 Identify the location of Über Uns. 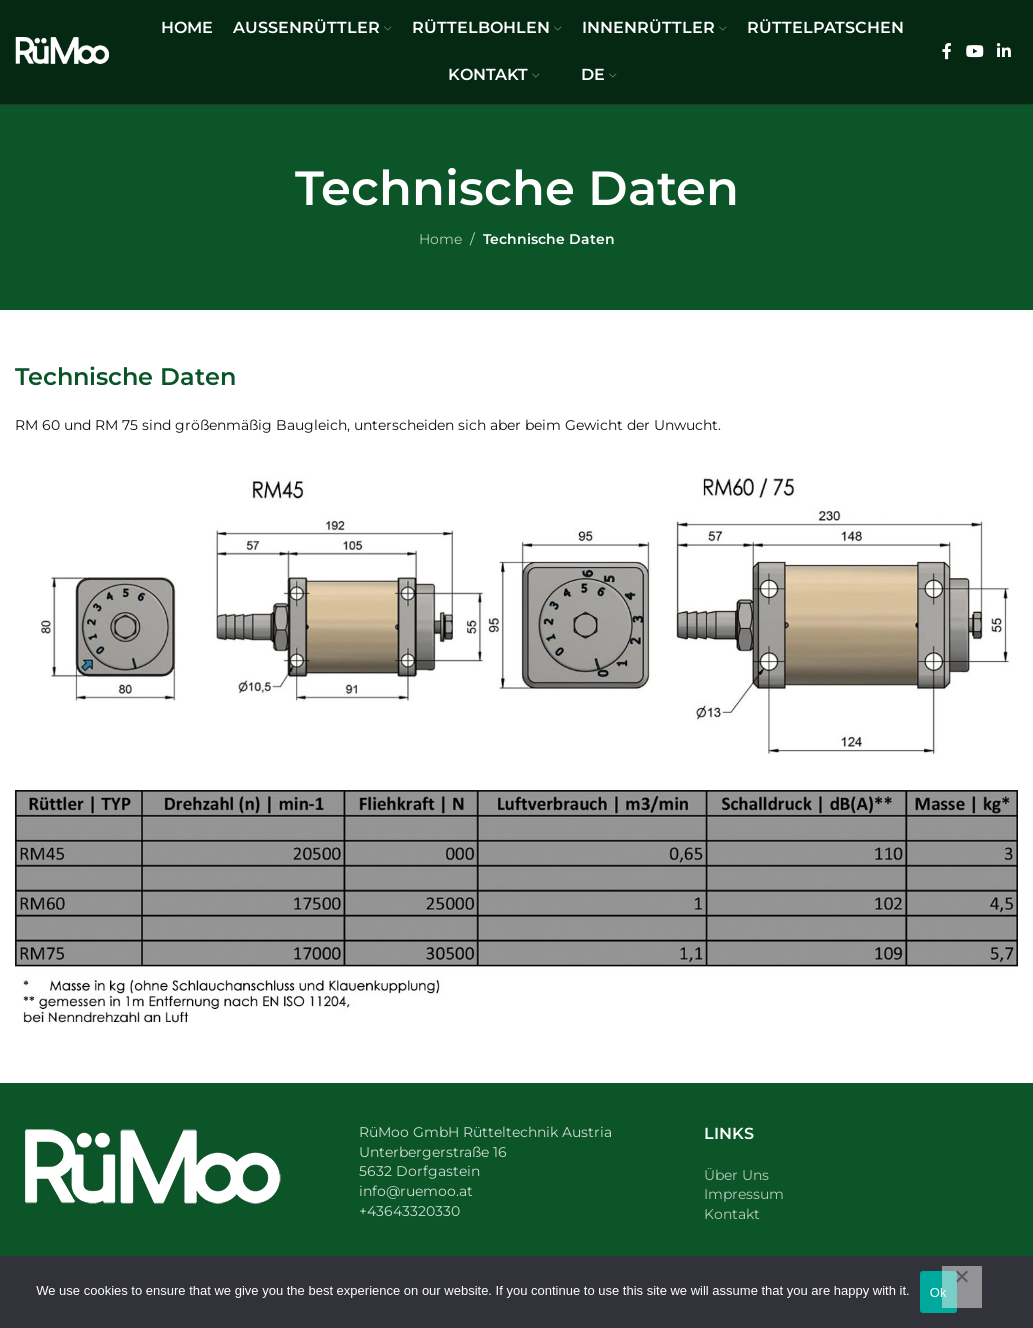
(736, 1175).